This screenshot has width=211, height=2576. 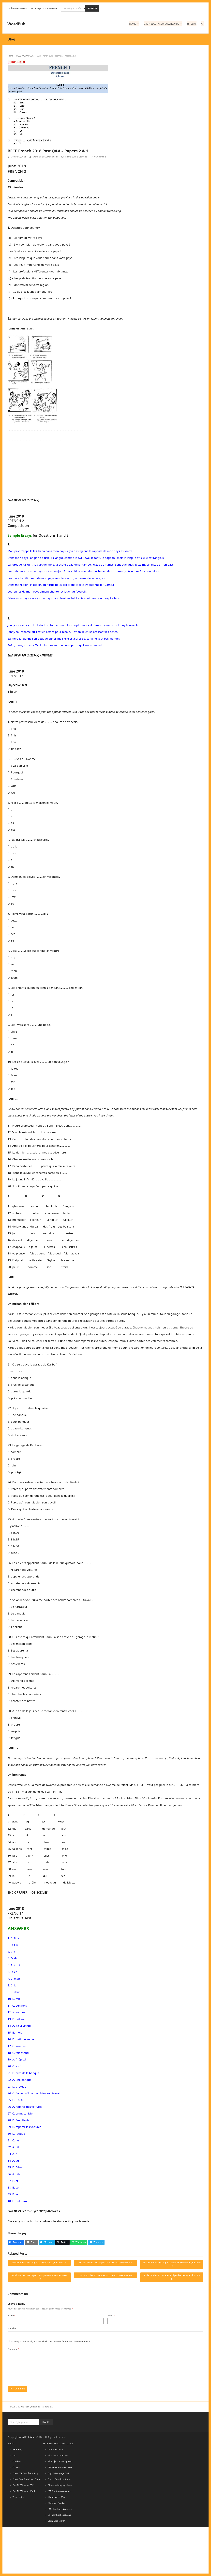 I want to click on Mathematics Q&A, so click(x=56, y=2497).